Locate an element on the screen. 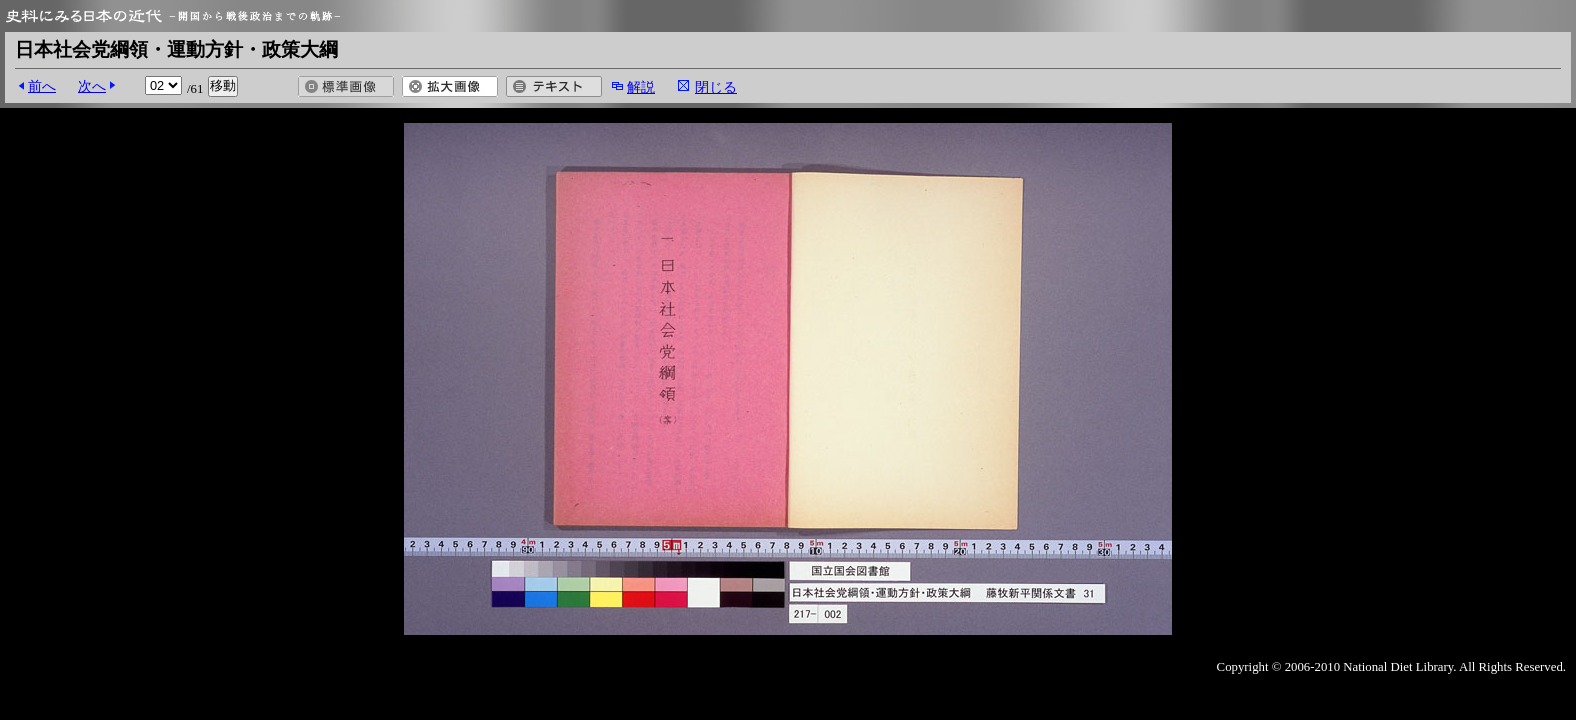  解説 is located at coordinates (641, 87).